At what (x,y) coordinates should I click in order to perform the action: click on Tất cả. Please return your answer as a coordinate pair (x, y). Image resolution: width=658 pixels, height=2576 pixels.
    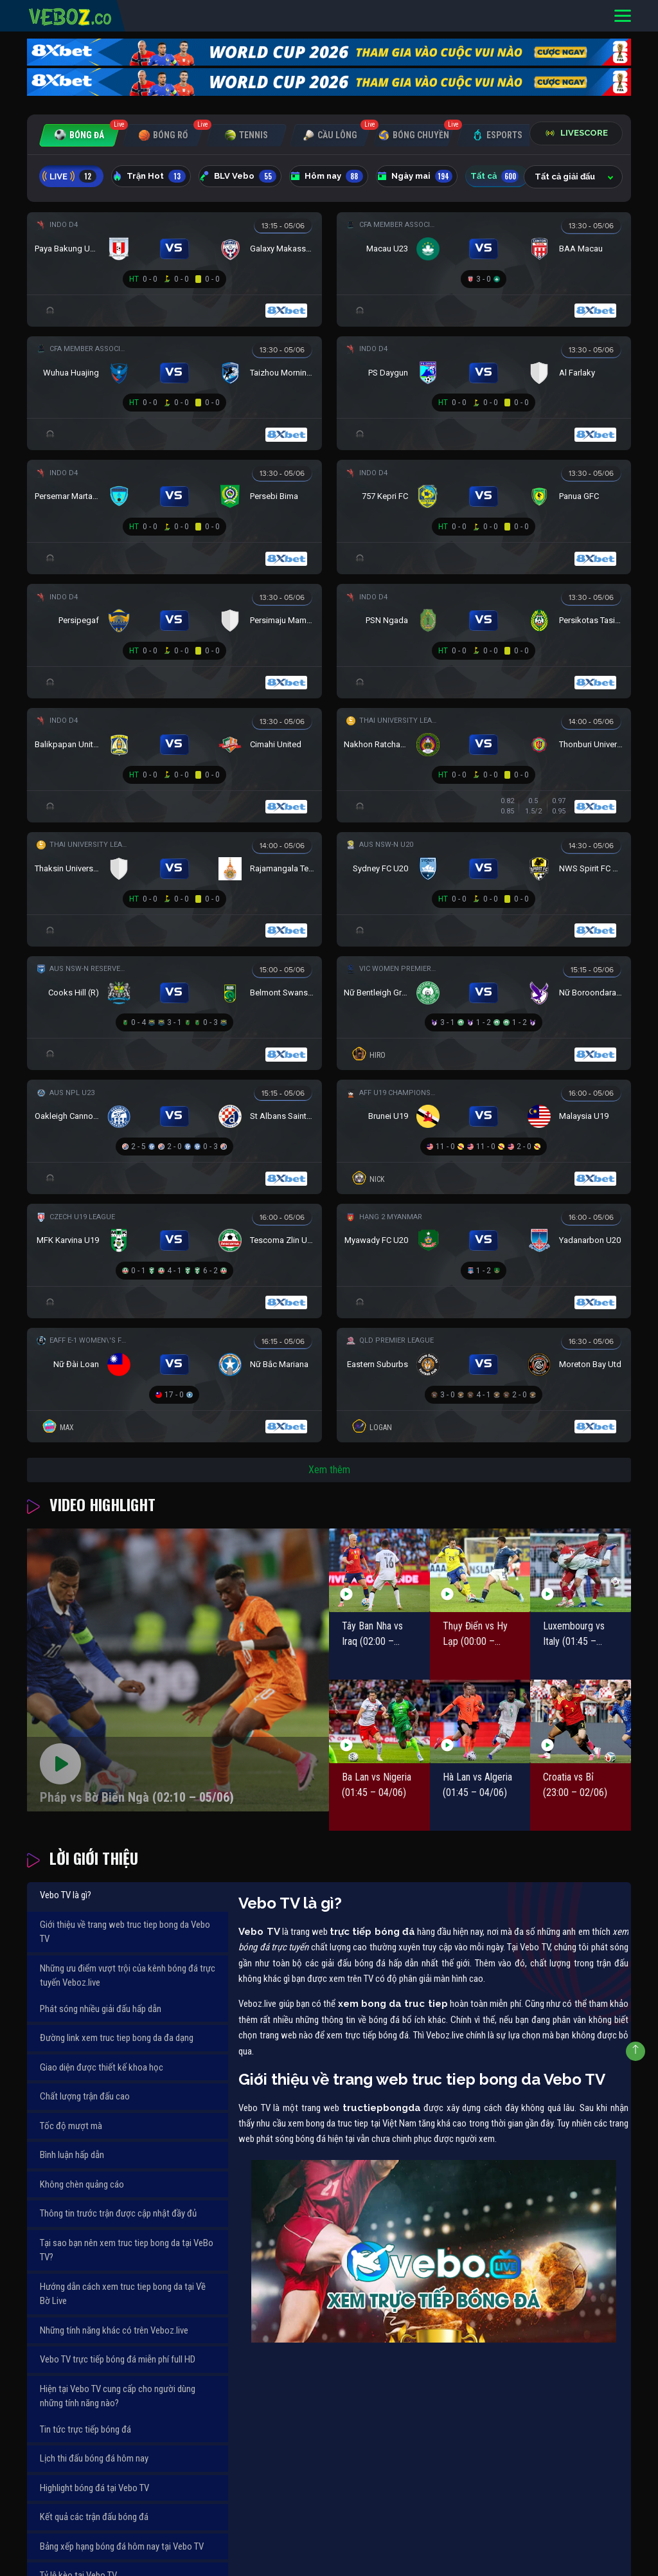
    Looking at the image, I should click on (494, 176).